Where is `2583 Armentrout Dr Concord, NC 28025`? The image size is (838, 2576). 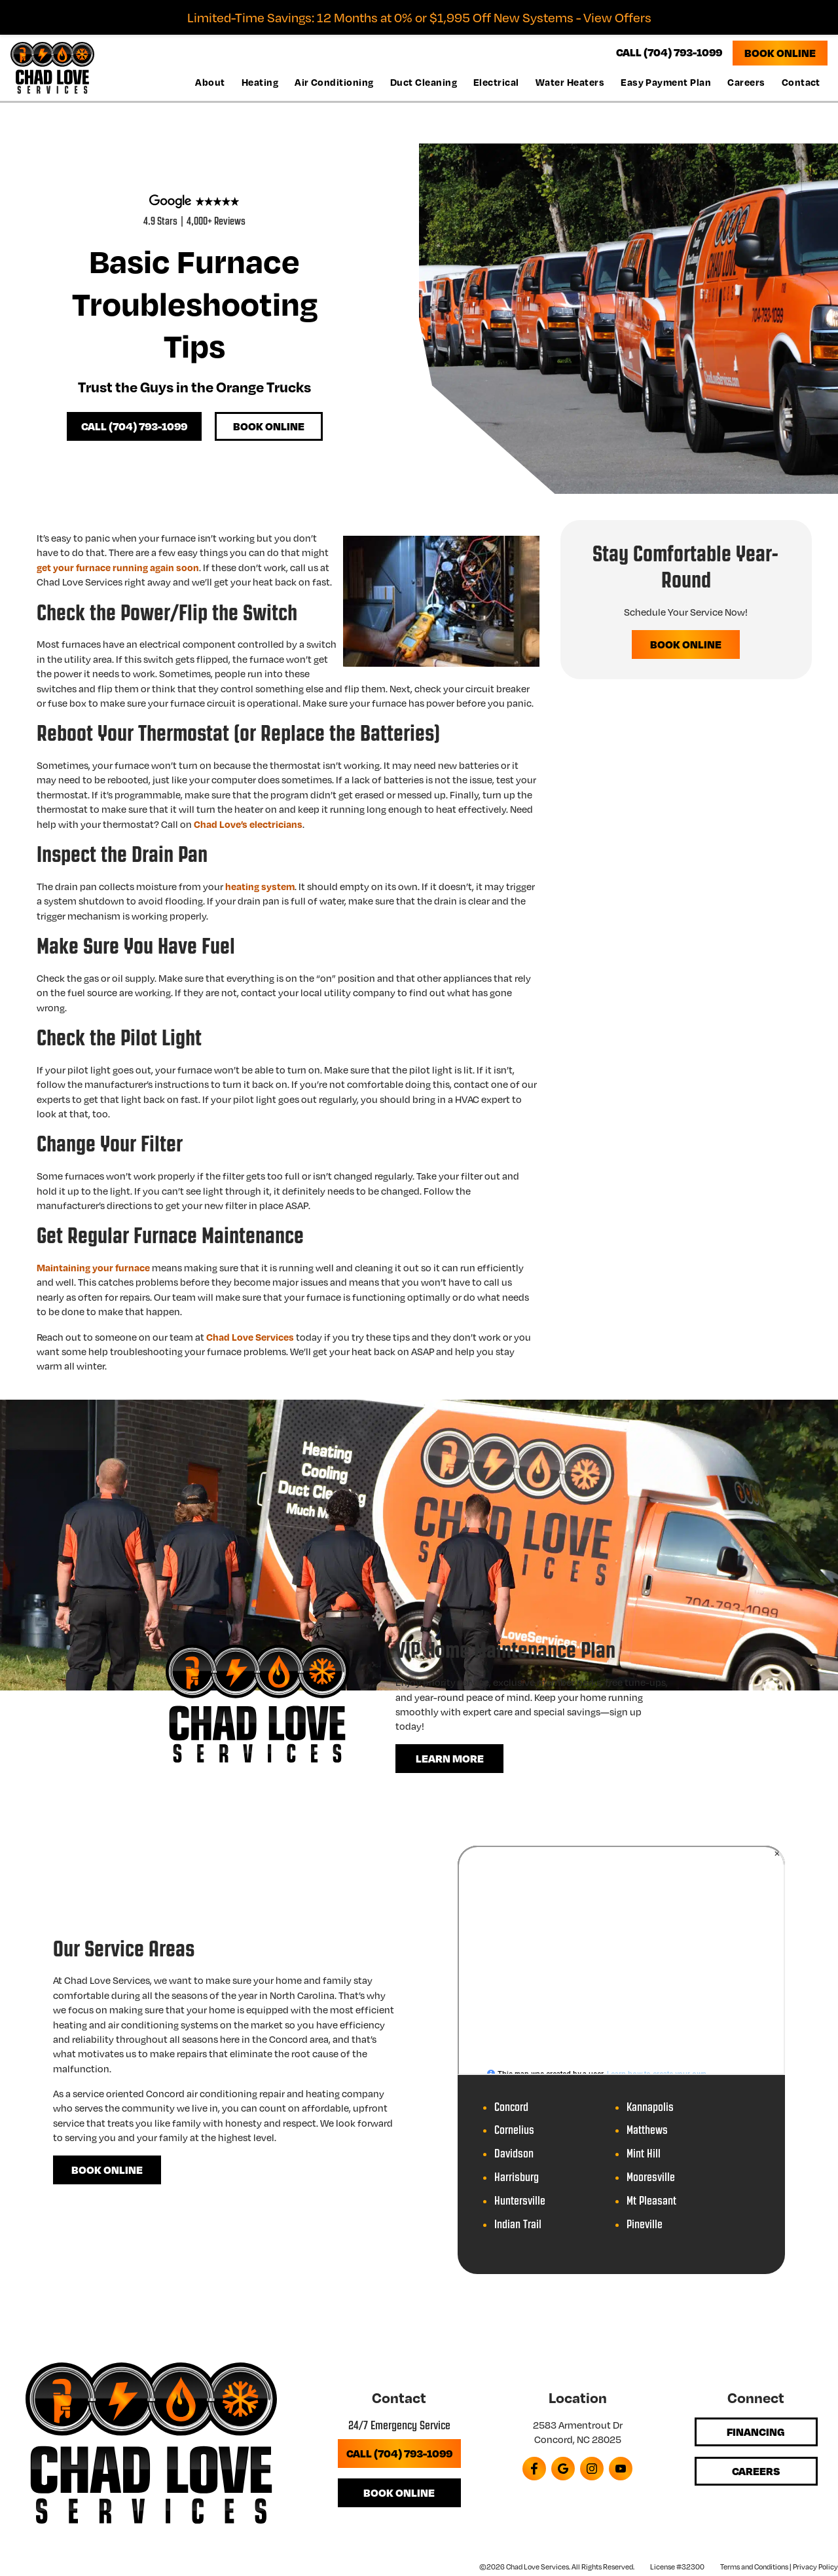
2583 Armentrout Dr Concord, NC 28025 is located at coordinates (578, 2440).